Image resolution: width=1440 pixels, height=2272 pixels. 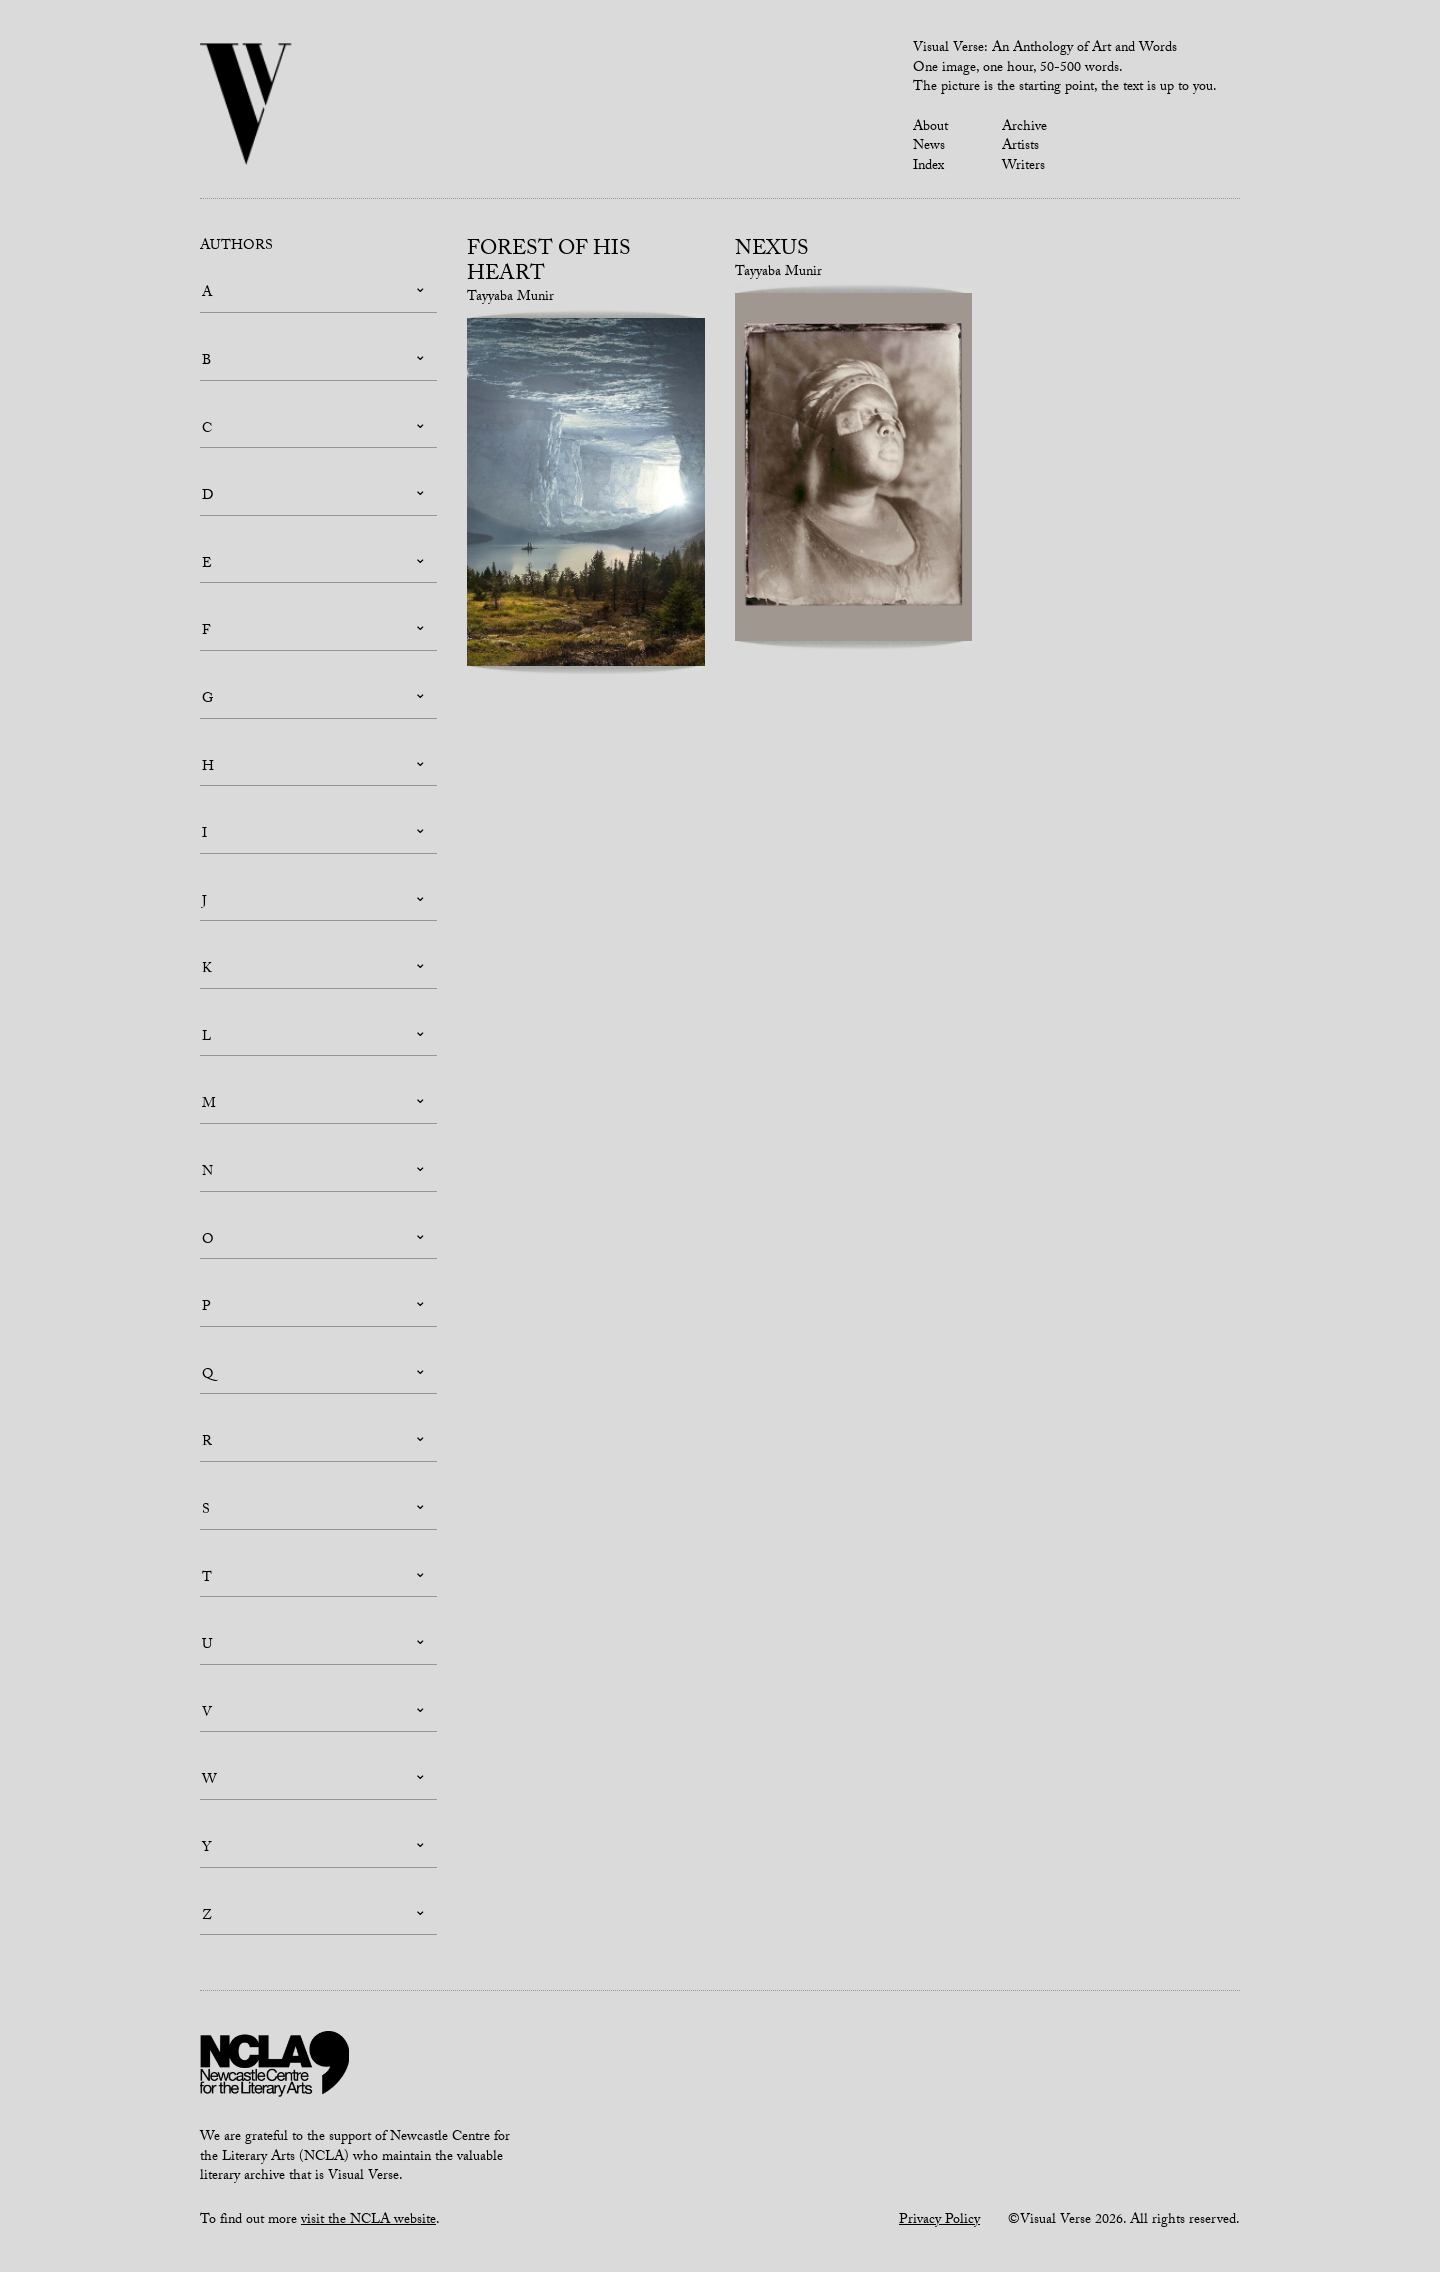 I want to click on Nexus, so click(x=772, y=251).